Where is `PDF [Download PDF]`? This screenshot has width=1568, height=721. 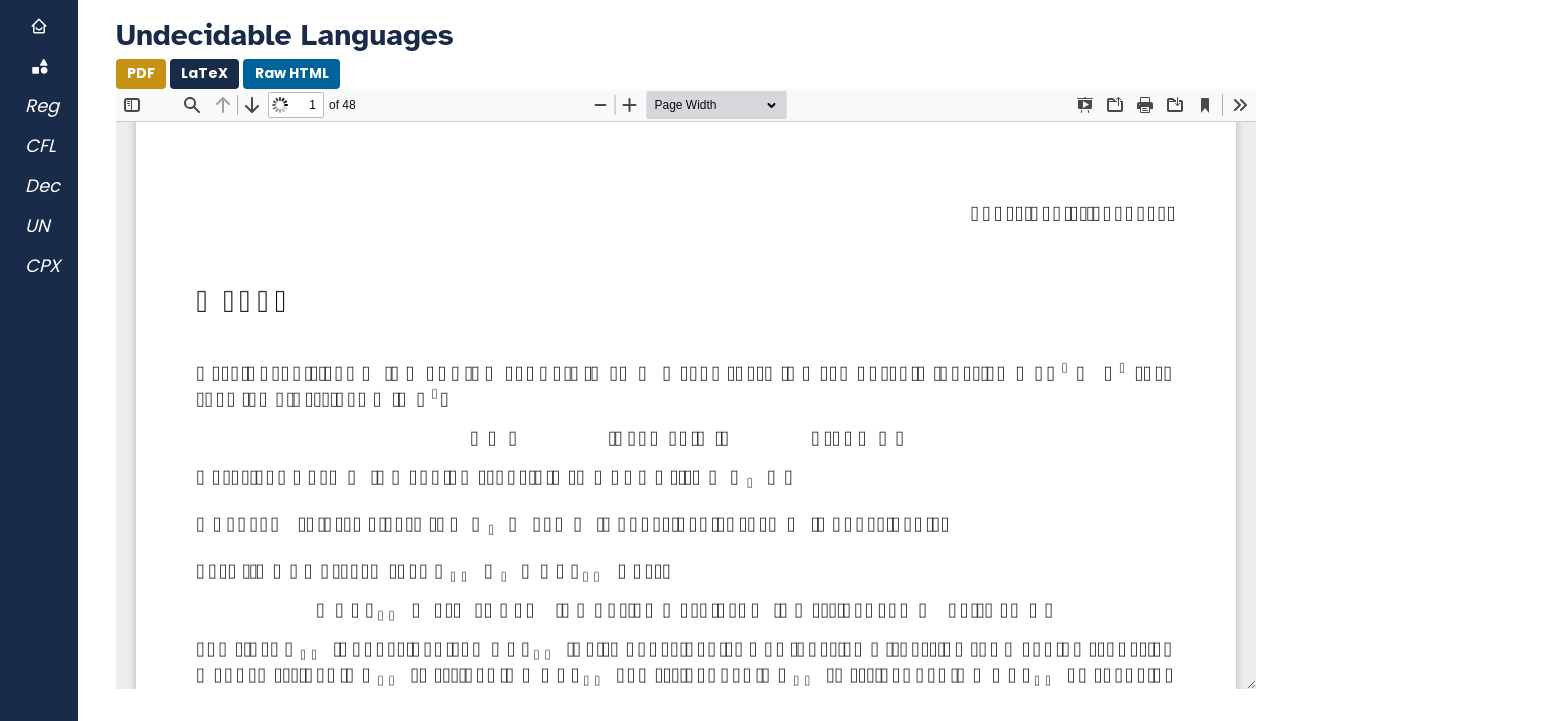
PDF [Download PDF] is located at coordinates (141, 73).